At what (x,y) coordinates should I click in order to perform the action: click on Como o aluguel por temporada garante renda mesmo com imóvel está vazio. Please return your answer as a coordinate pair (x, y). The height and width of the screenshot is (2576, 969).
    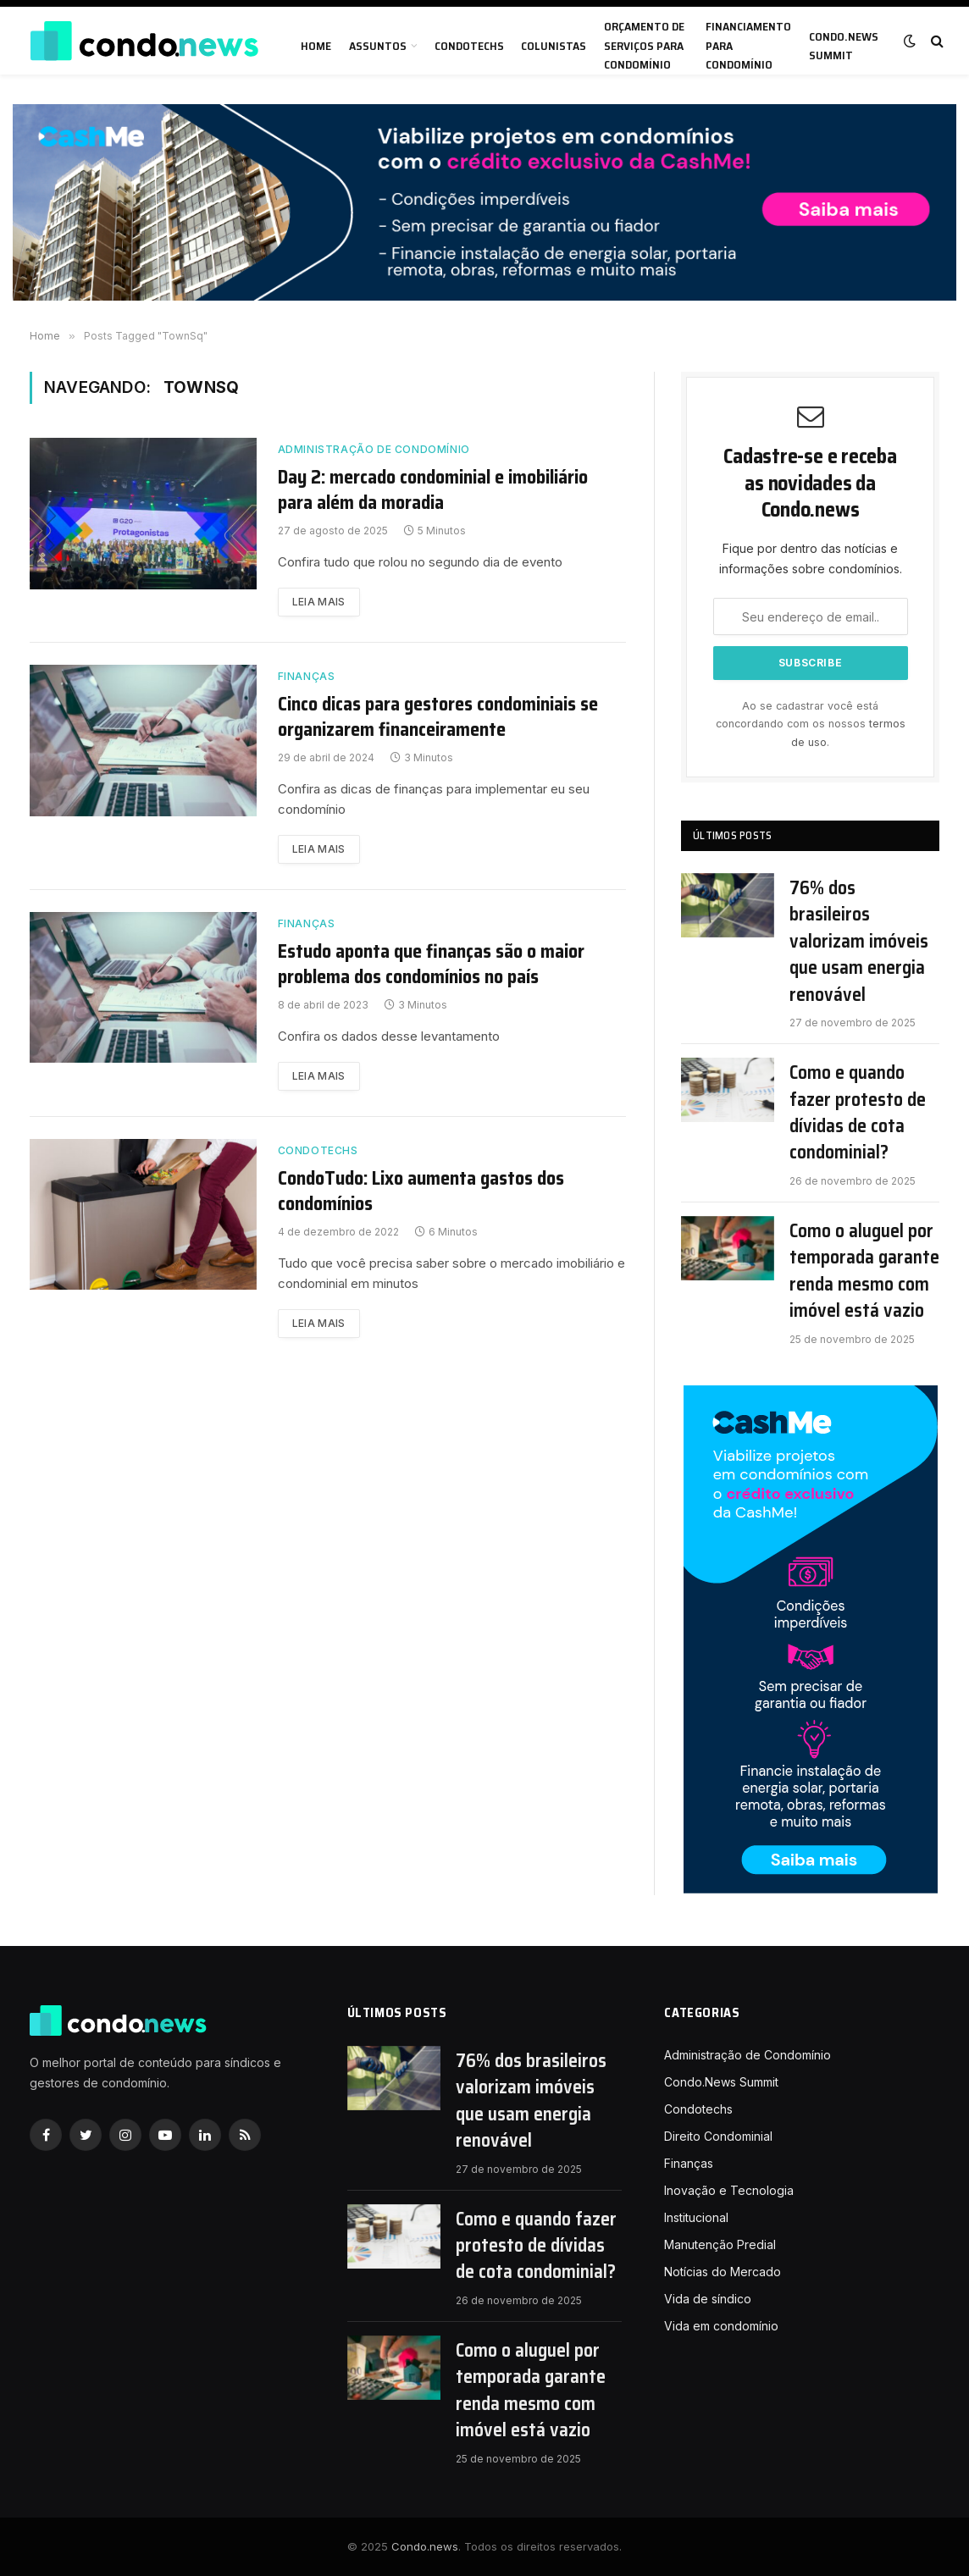
    Looking at the image, I should click on (864, 1271).